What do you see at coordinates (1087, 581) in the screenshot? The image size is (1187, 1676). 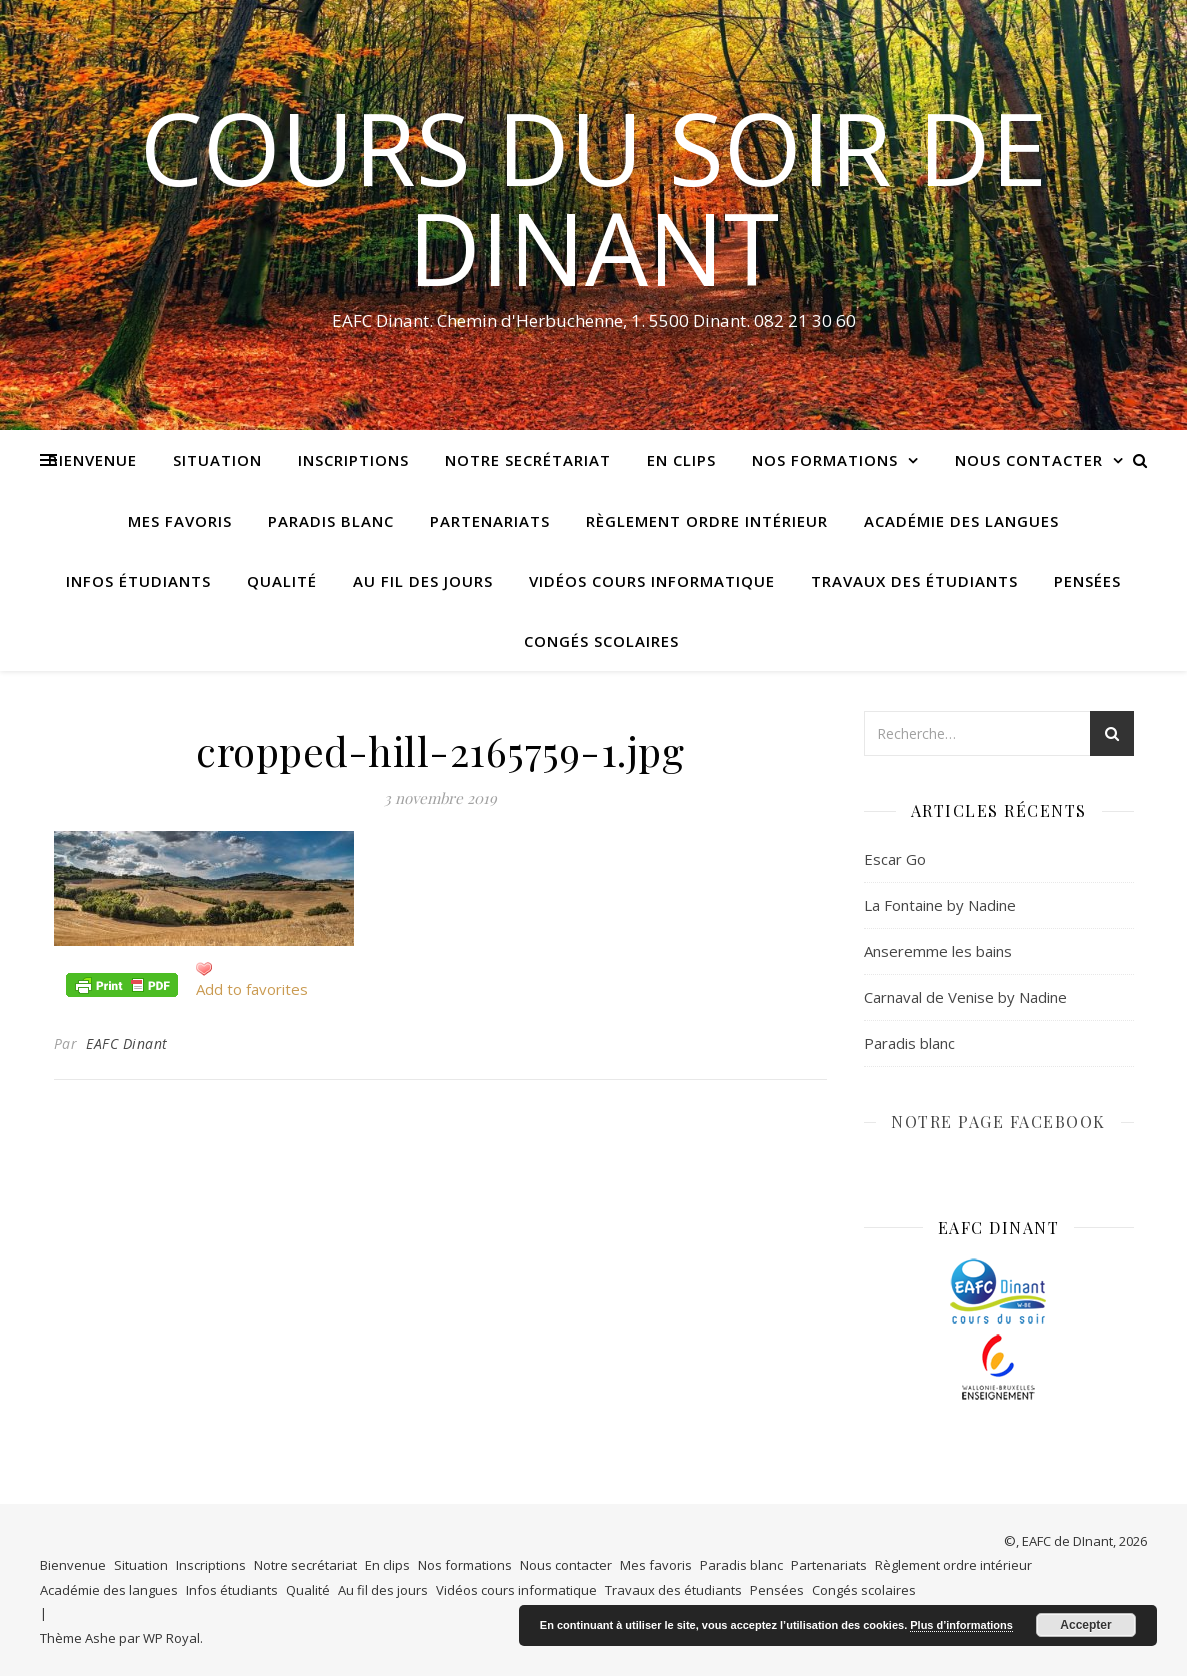 I see `Pensées` at bounding box center [1087, 581].